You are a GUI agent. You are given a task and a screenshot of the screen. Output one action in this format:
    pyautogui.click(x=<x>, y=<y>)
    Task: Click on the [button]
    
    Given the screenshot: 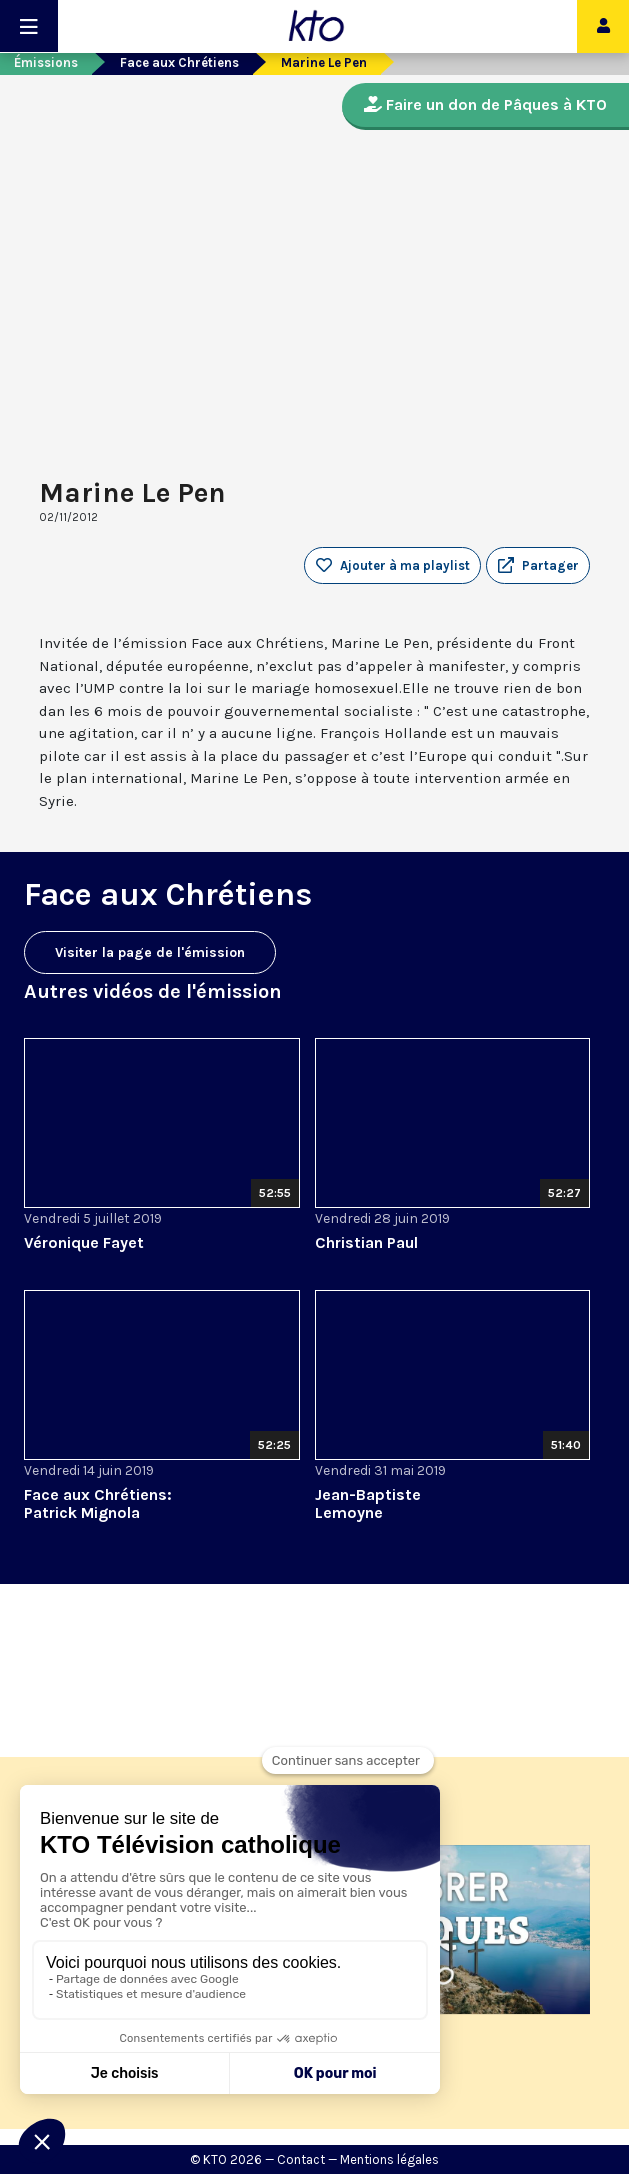 What is the action you would take?
    pyautogui.click(x=538, y=566)
    